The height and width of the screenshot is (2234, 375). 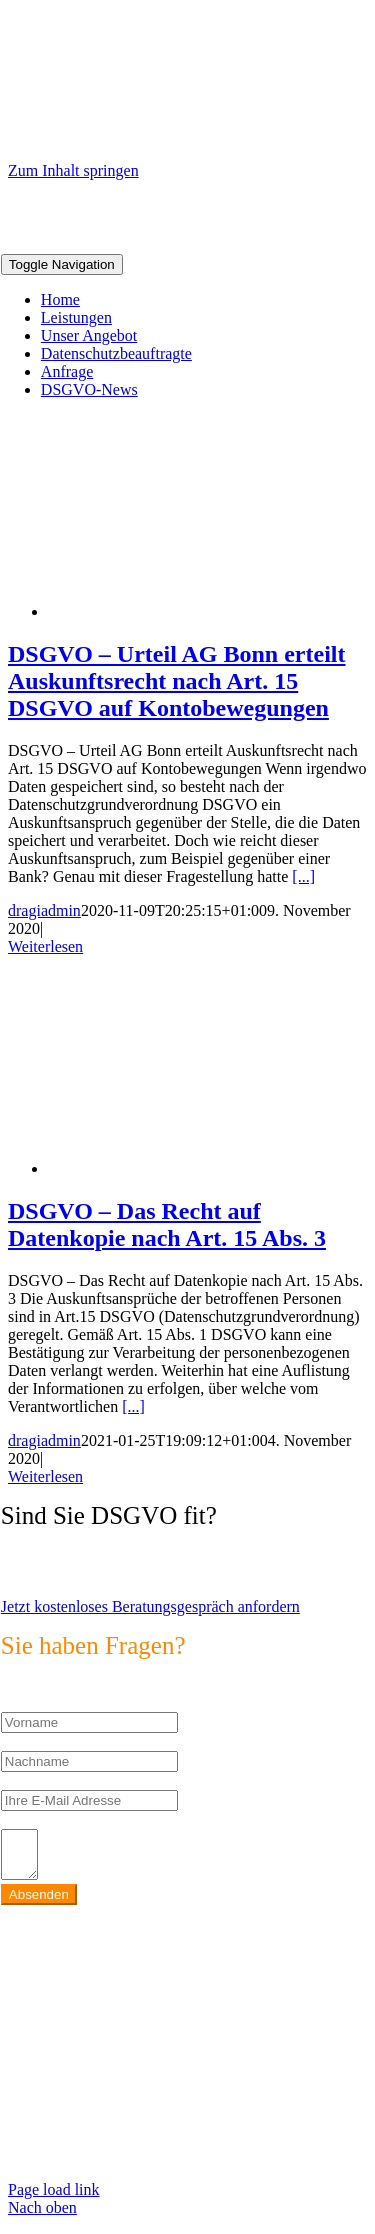 What do you see at coordinates (208, 1168) in the screenshot?
I see `[DSGVO – Das Recht auf Datenkopie nach Art. 15 Abs. 3]` at bounding box center [208, 1168].